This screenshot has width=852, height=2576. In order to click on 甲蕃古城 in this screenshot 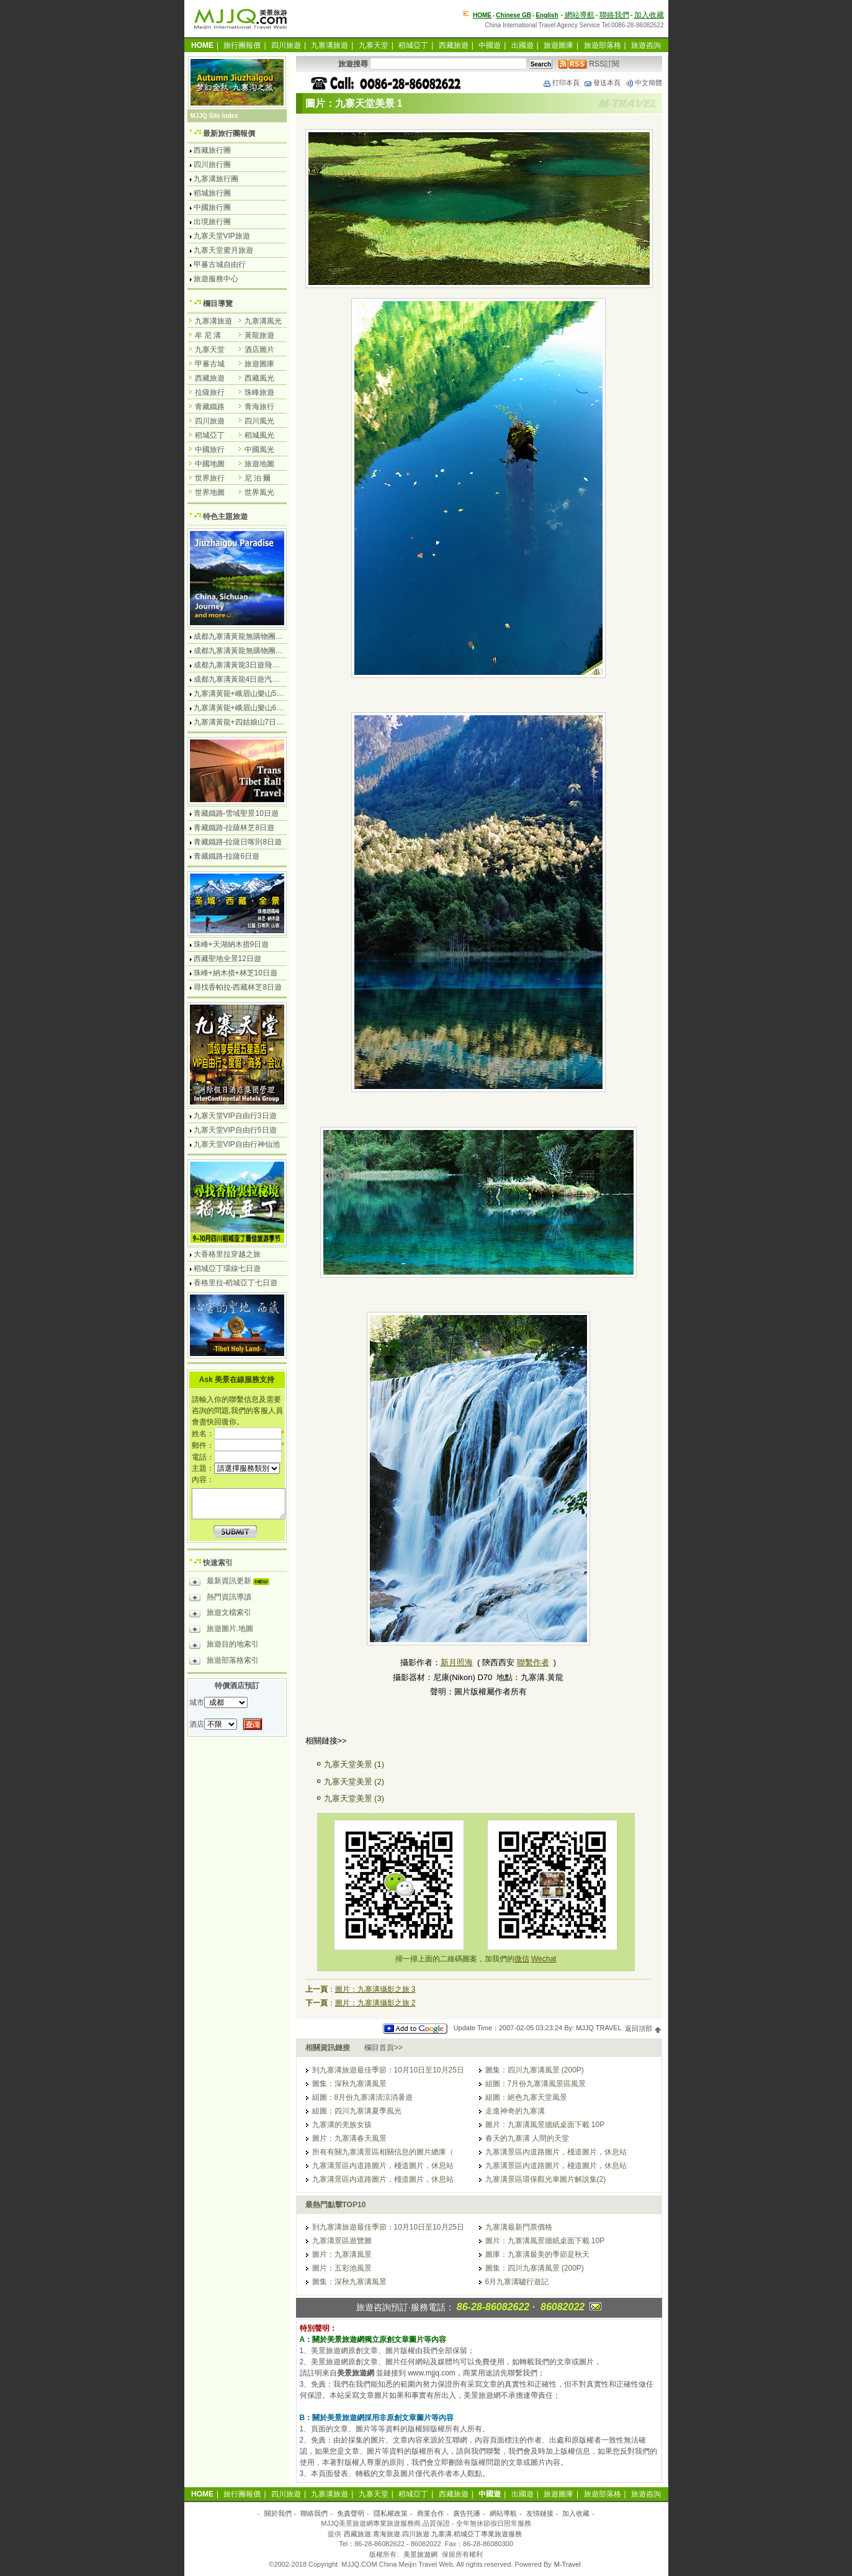, I will do `click(210, 363)`.